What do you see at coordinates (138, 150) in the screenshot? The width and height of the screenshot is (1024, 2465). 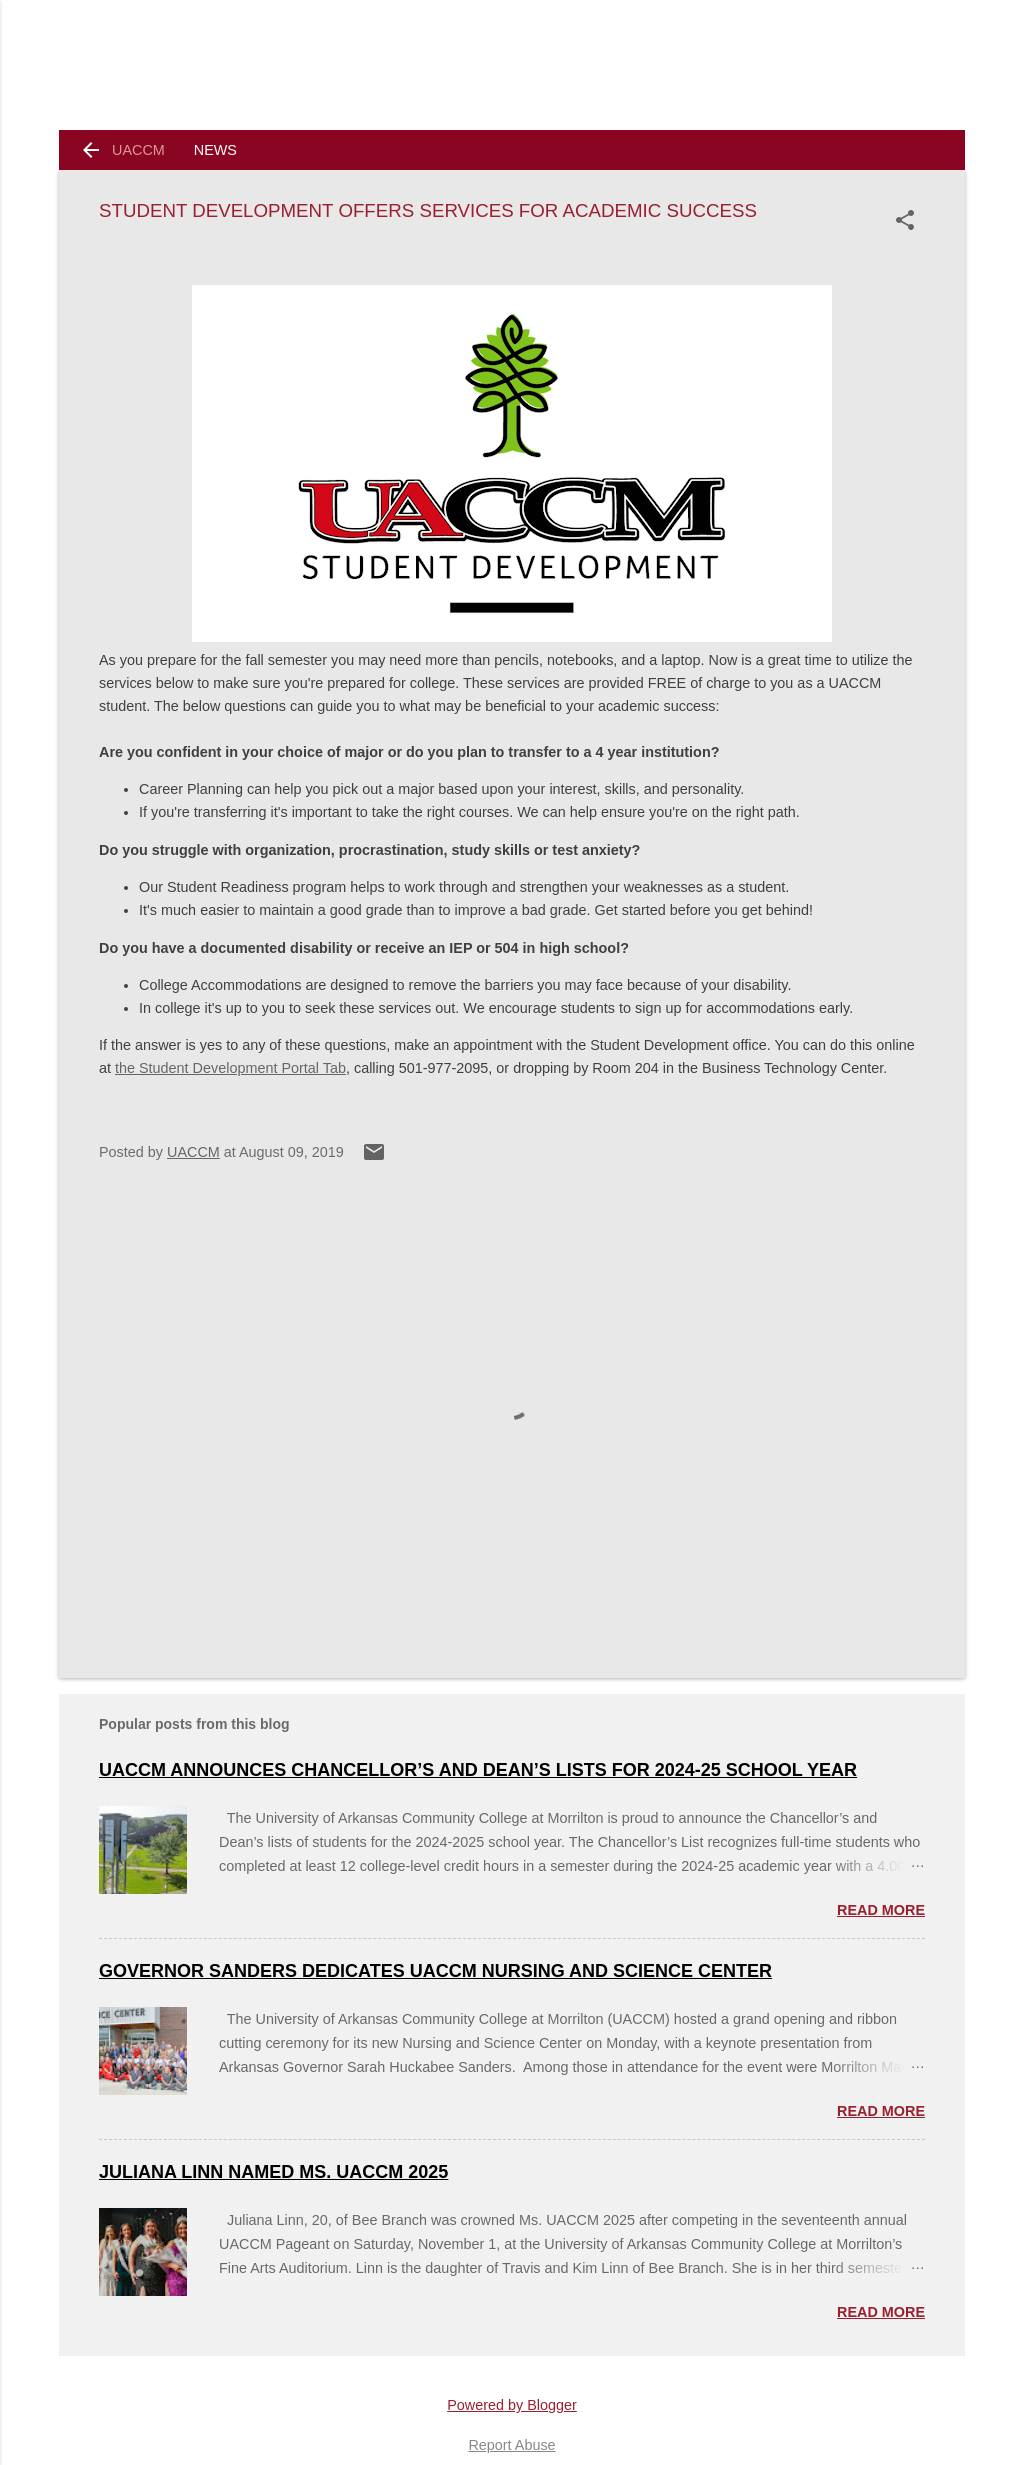 I see `UACCM` at bounding box center [138, 150].